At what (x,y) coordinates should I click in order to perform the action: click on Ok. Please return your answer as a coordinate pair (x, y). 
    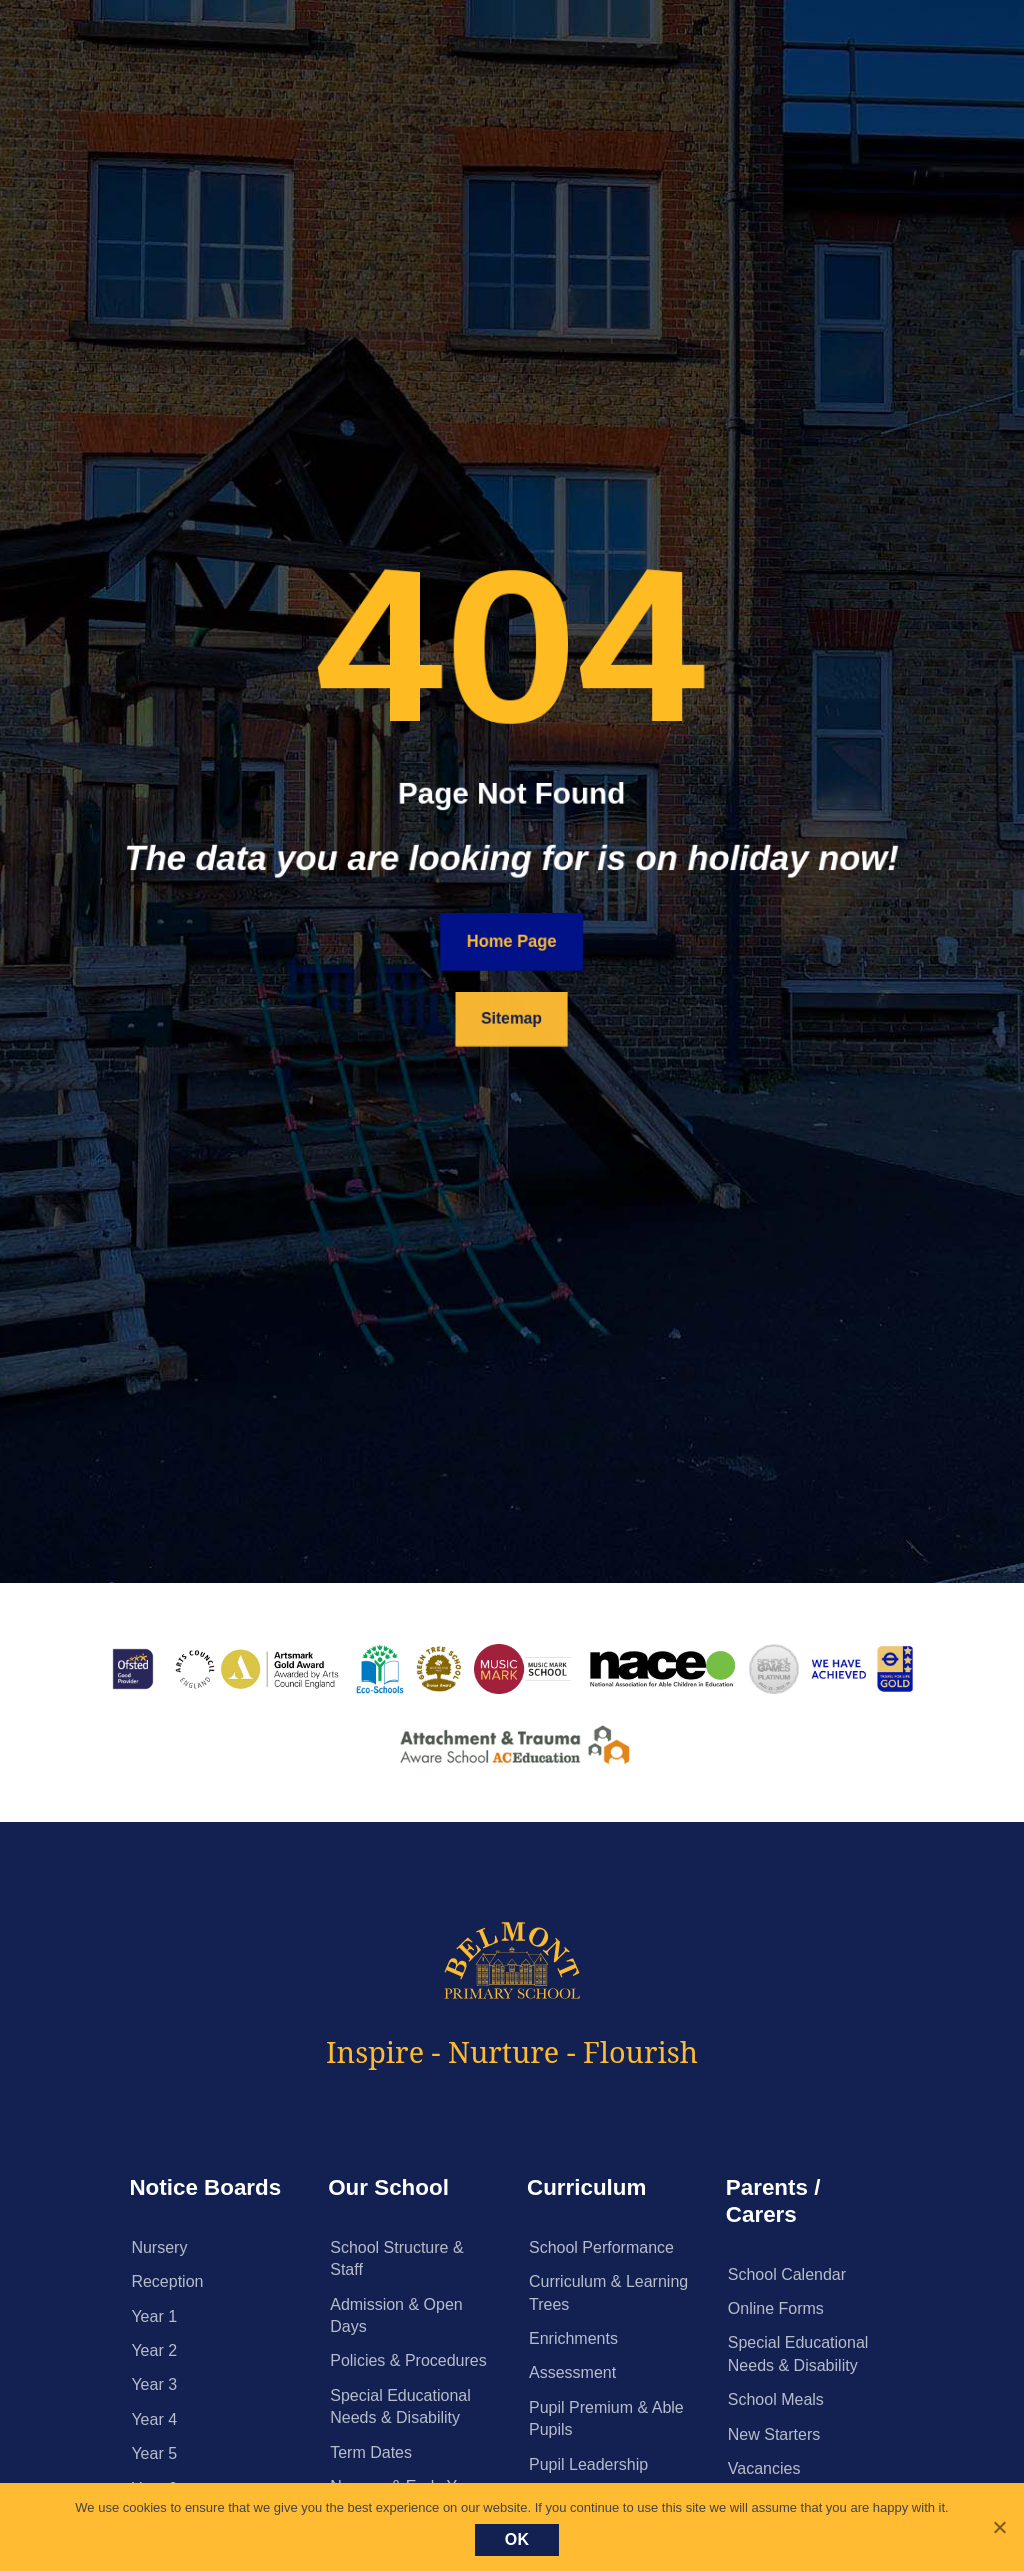
    Looking at the image, I should click on (517, 2539).